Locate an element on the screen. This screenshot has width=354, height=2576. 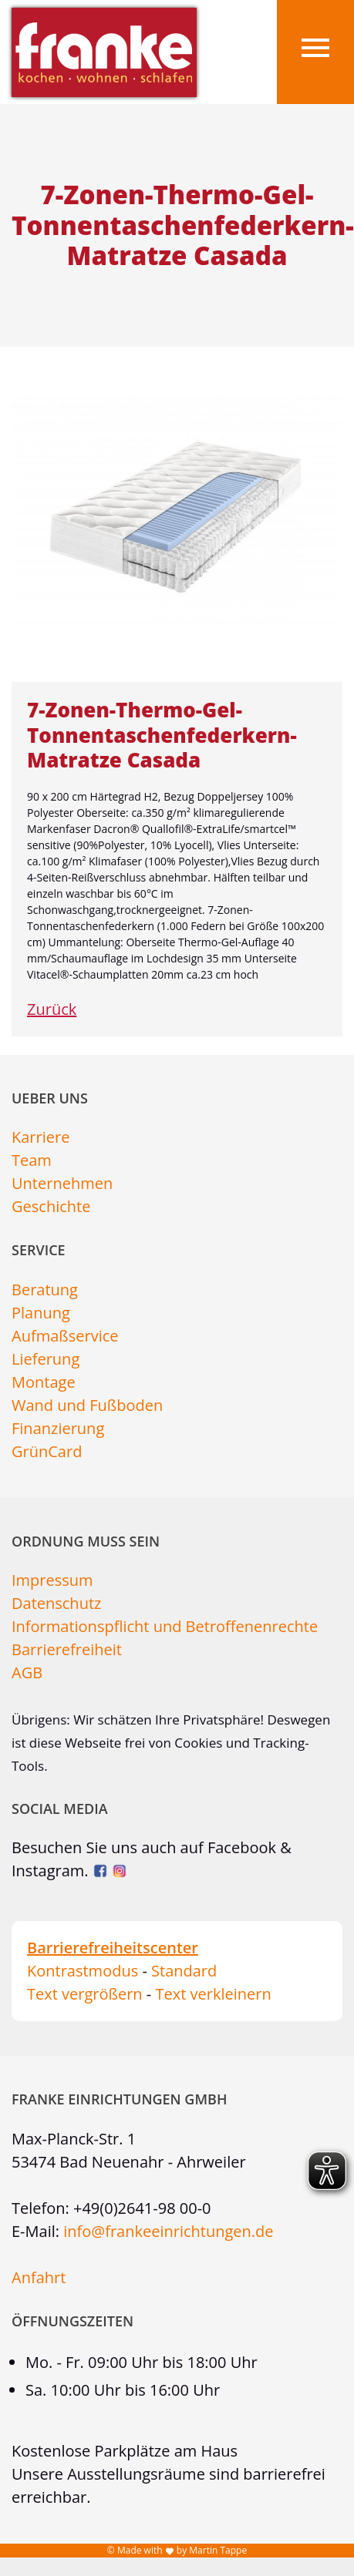
Text verkleinern is located at coordinates (213, 1993).